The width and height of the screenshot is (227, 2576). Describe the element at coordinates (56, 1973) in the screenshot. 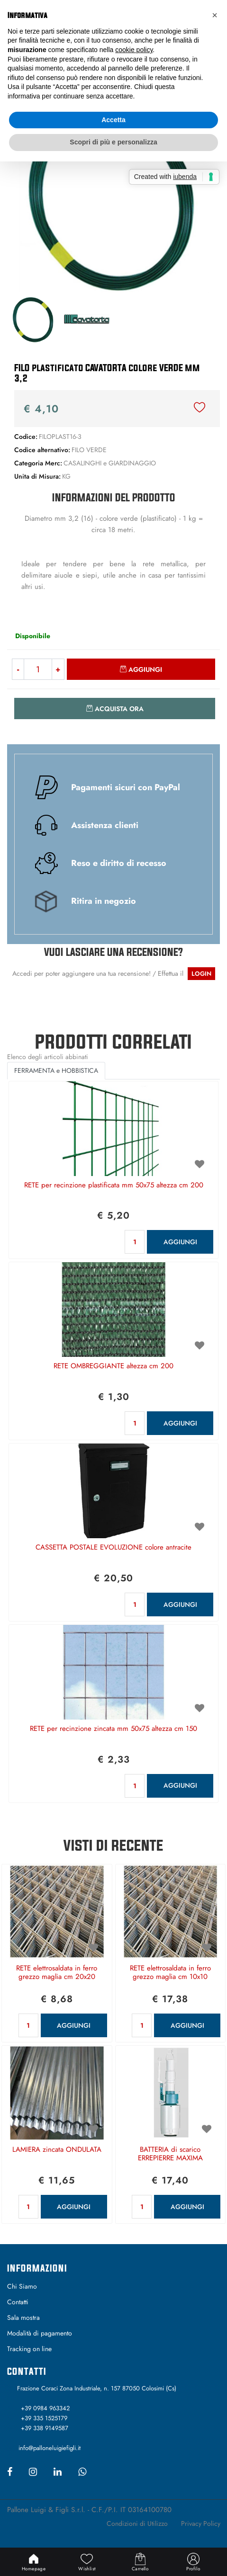

I see `RETE elettrosaldata in ferro grezzo maglia cm 20x20` at that location.